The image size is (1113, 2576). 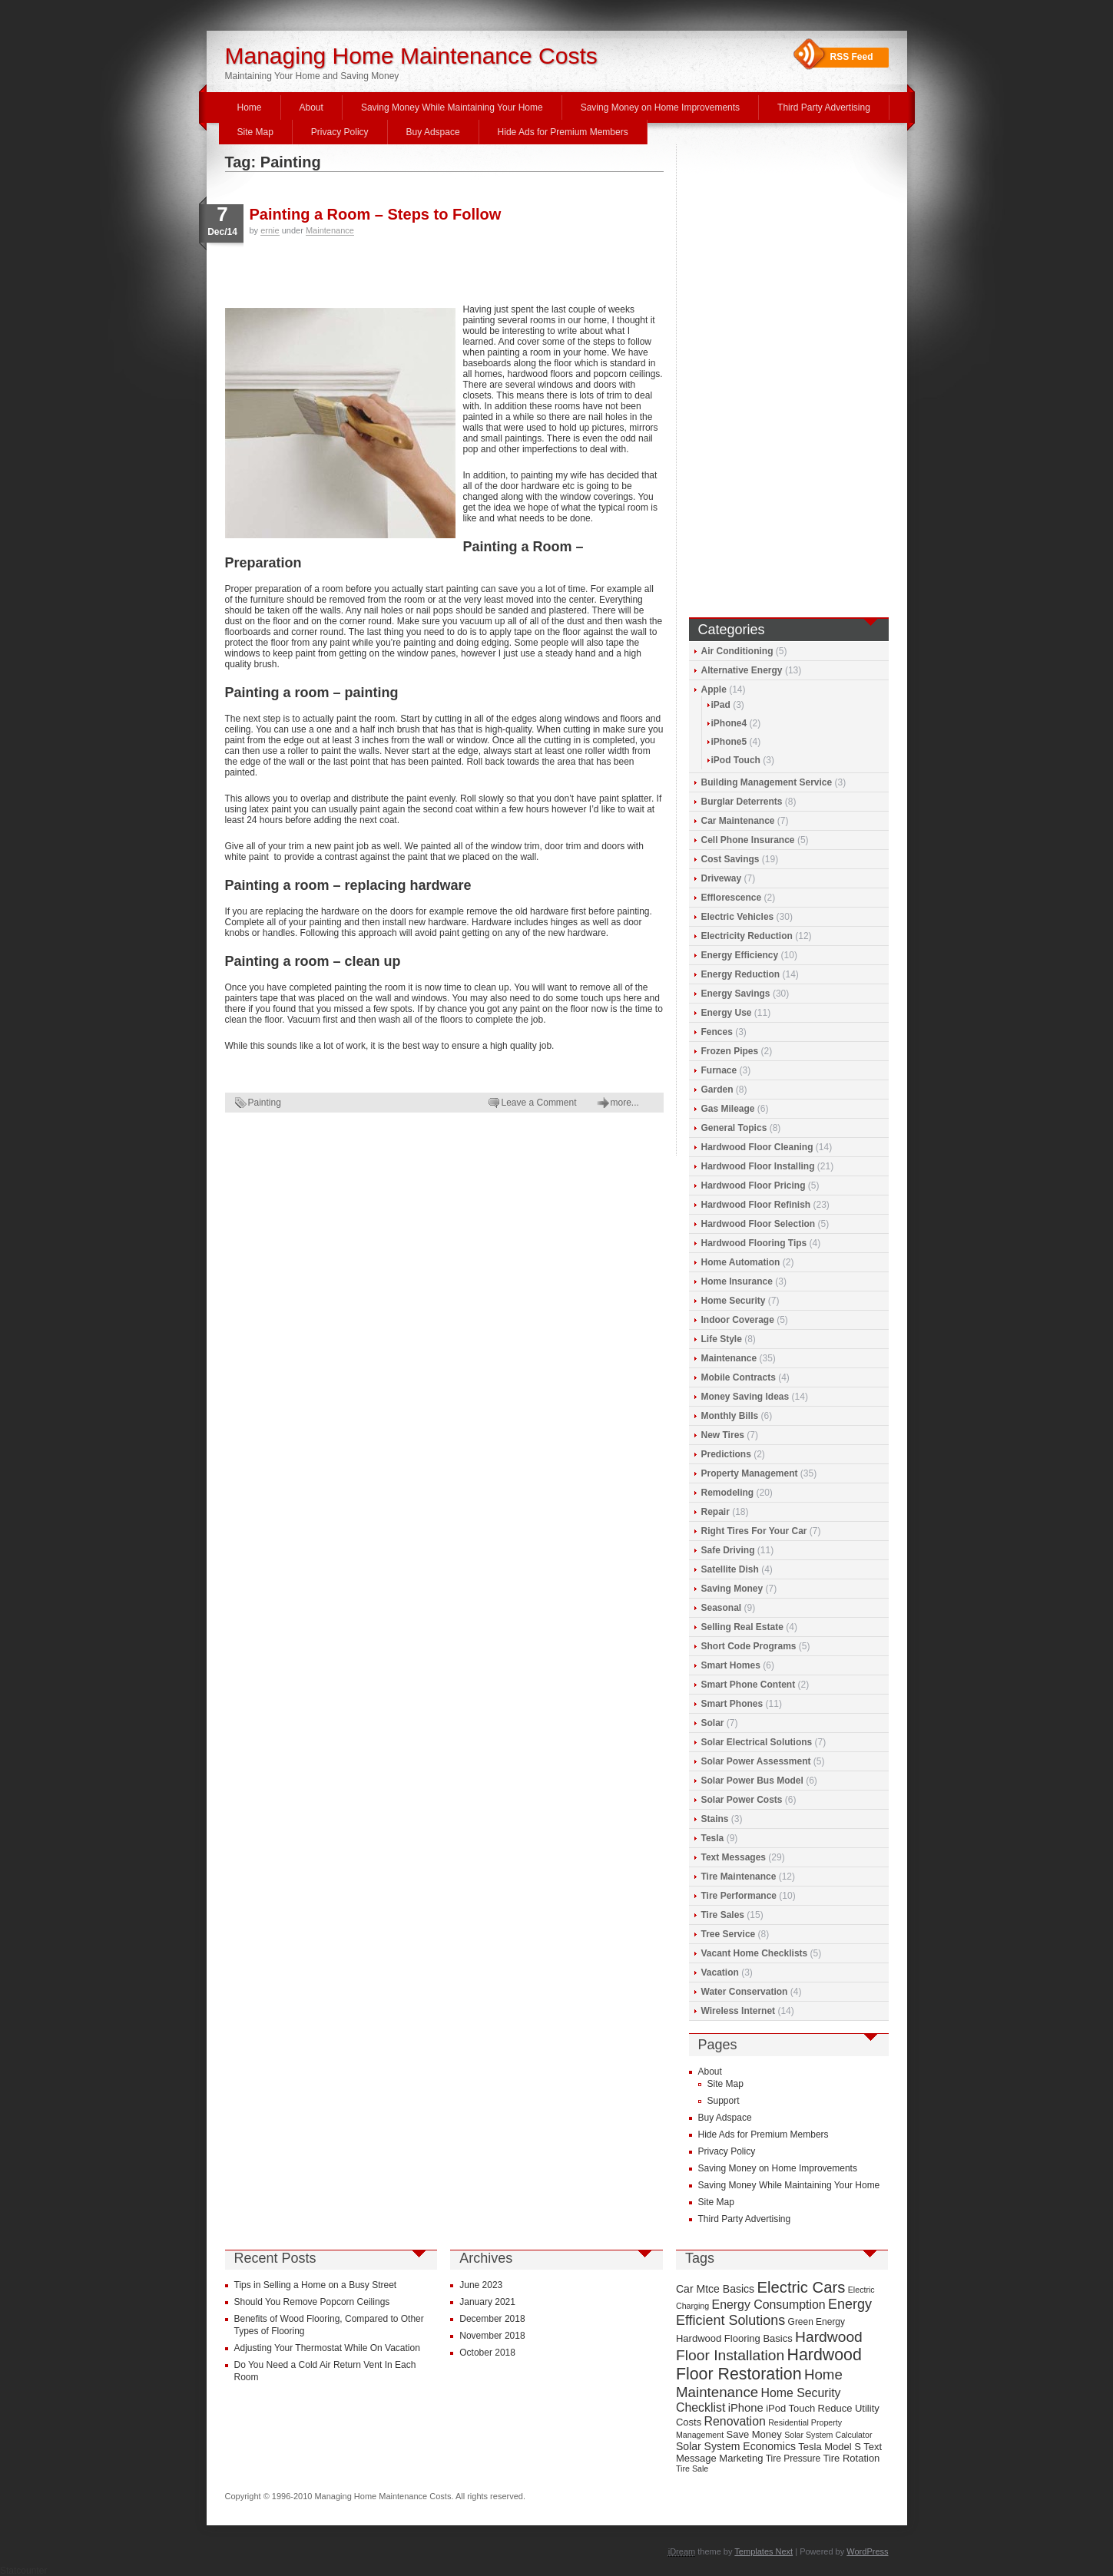 What do you see at coordinates (742, 801) in the screenshot?
I see `Burglar Deterrents` at bounding box center [742, 801].